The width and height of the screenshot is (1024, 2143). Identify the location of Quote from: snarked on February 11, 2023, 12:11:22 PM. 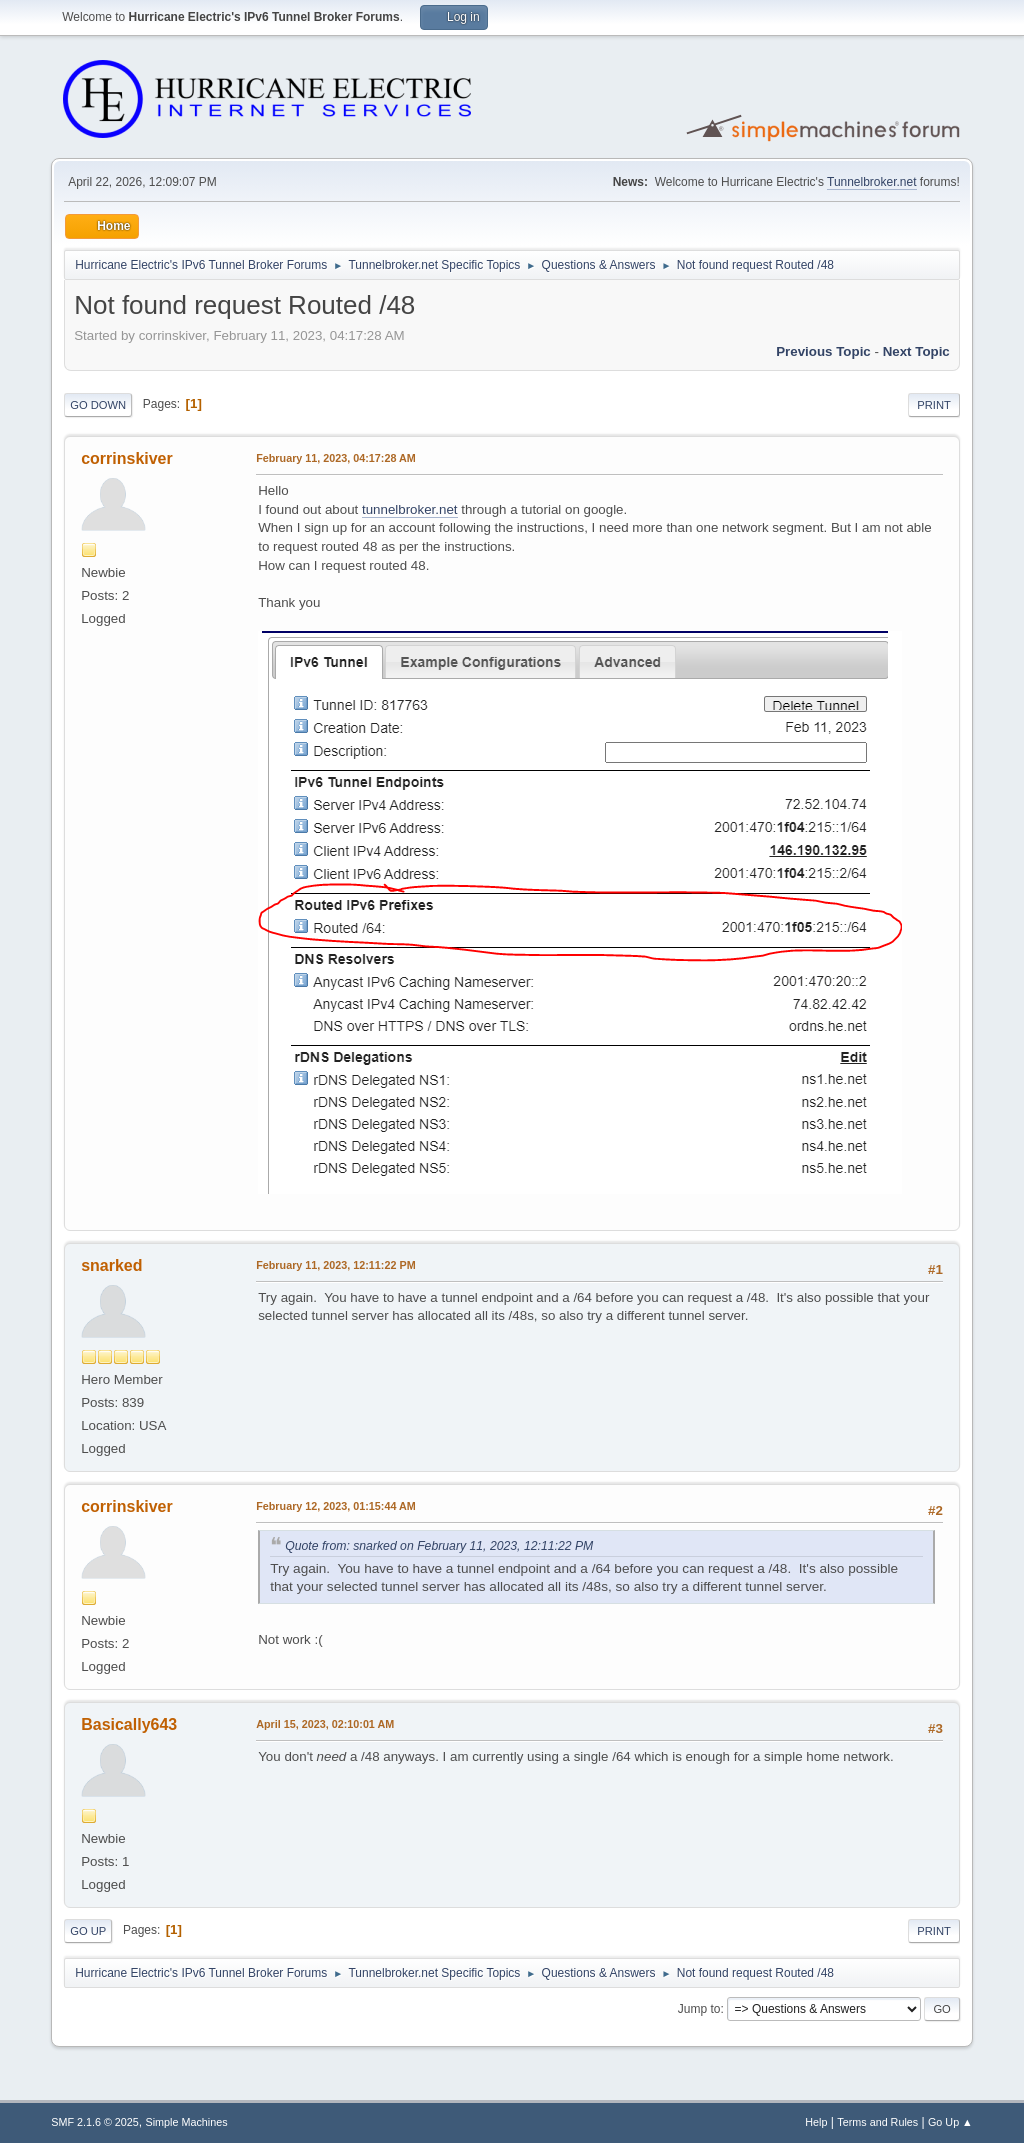
(439, 1546).